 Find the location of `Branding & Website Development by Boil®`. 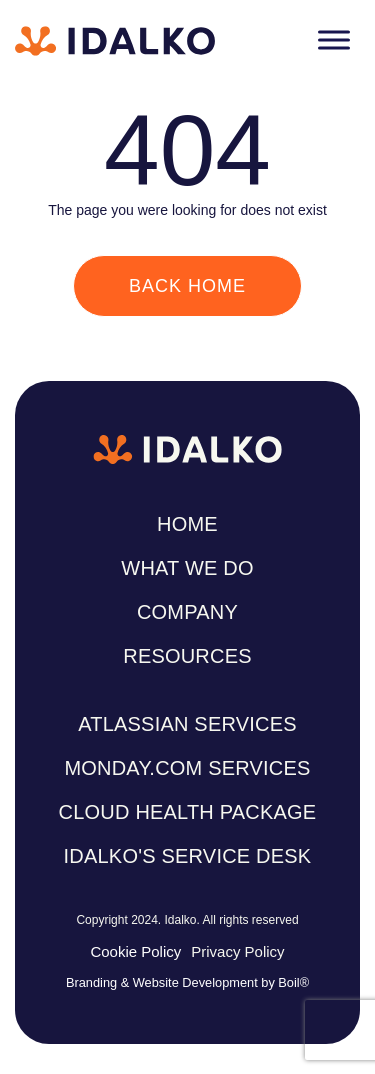

Branding & Website Development by Boil® is located at coordinates (187, 982).